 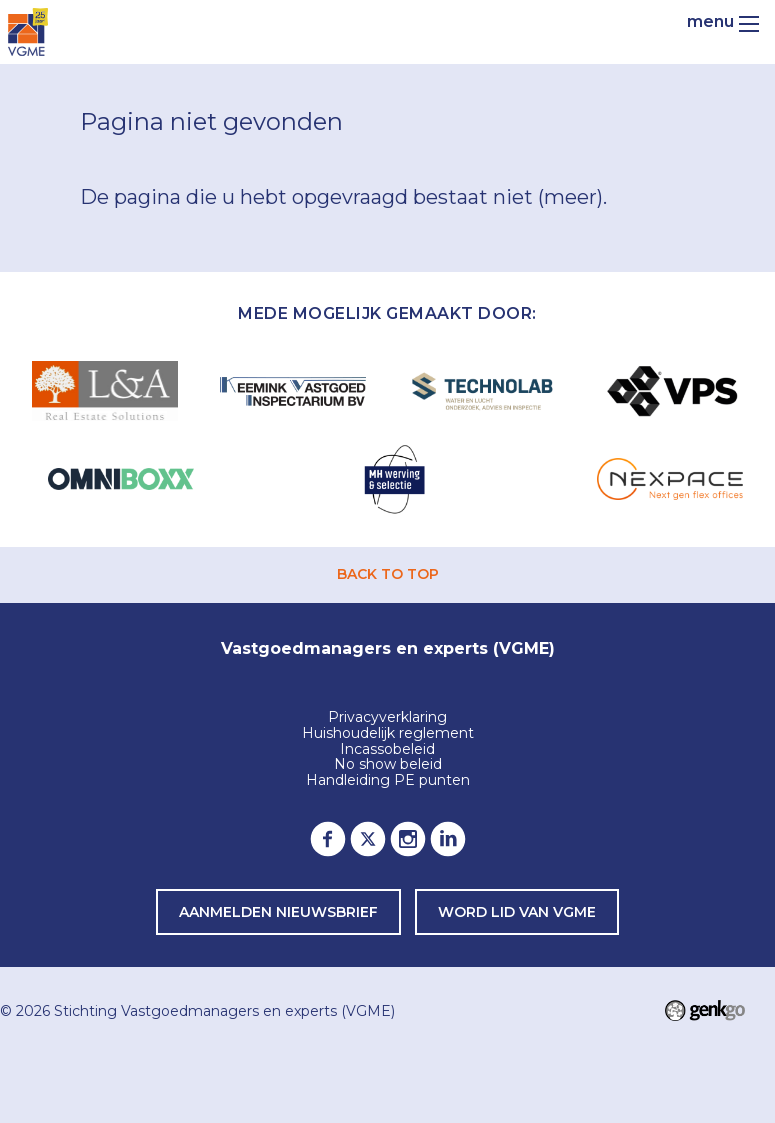 I want to click on Huishoudelijk reglement, so click(x=388, y=734).